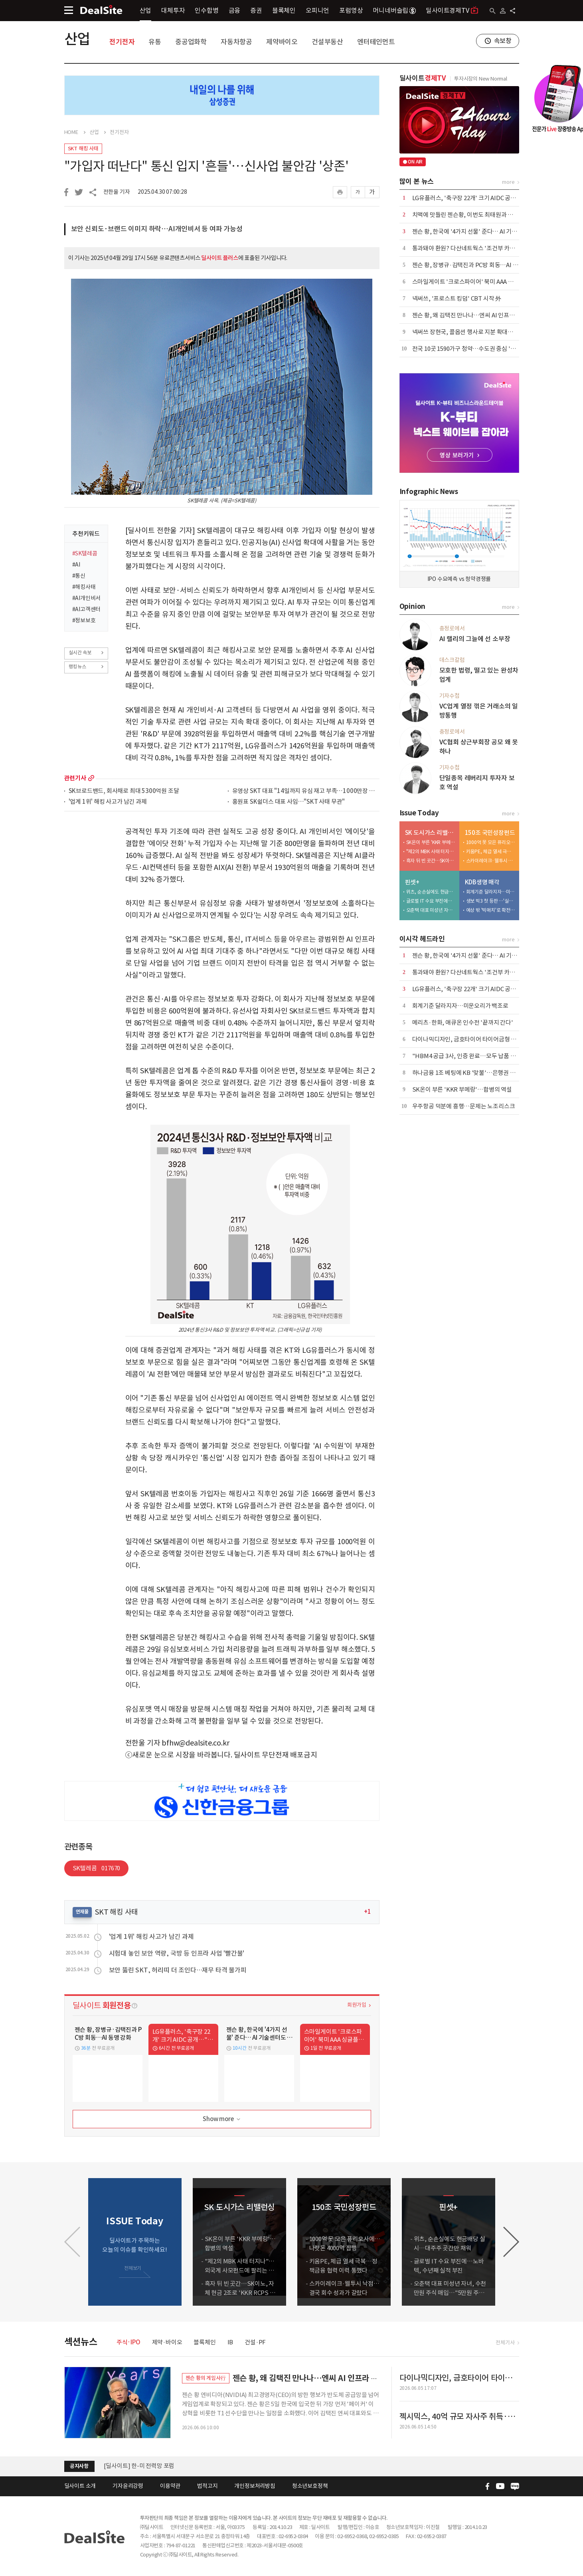 This screenshot has height=2576, width=583. What do you see at coordinates (482, 882) in the screenshot?
I see `KDB생명 매각` at bounding box center [482, 882].